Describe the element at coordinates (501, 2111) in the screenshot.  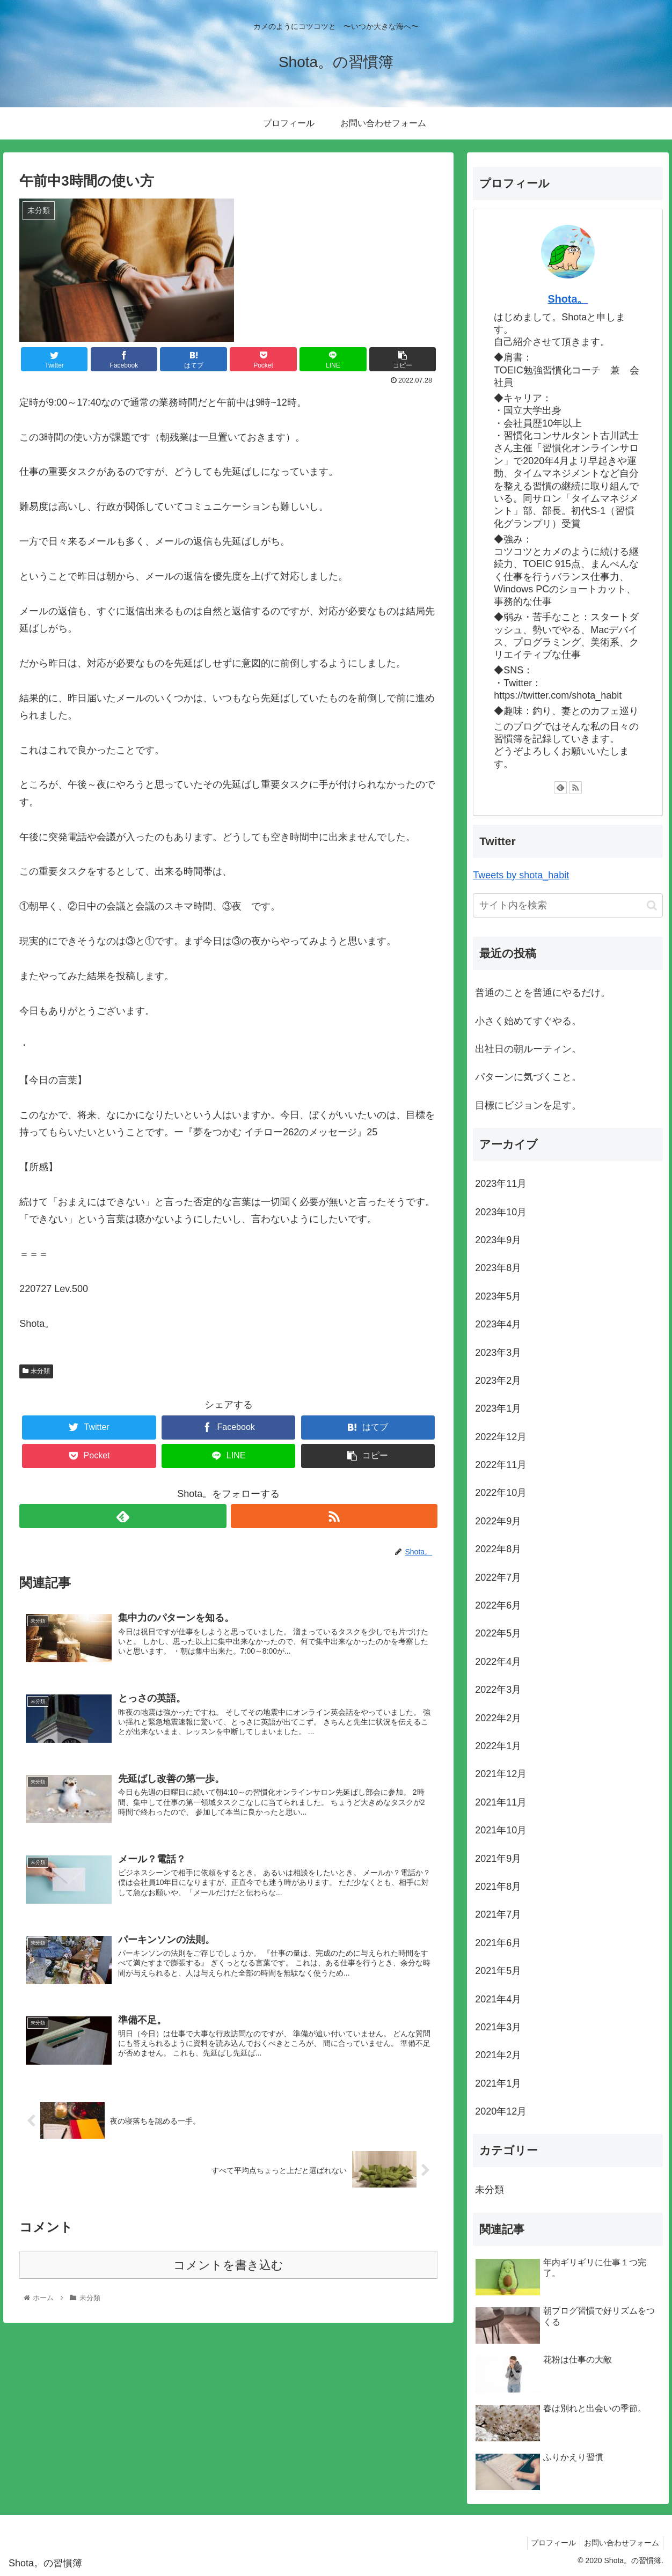
I see `2020年12月` at that location.